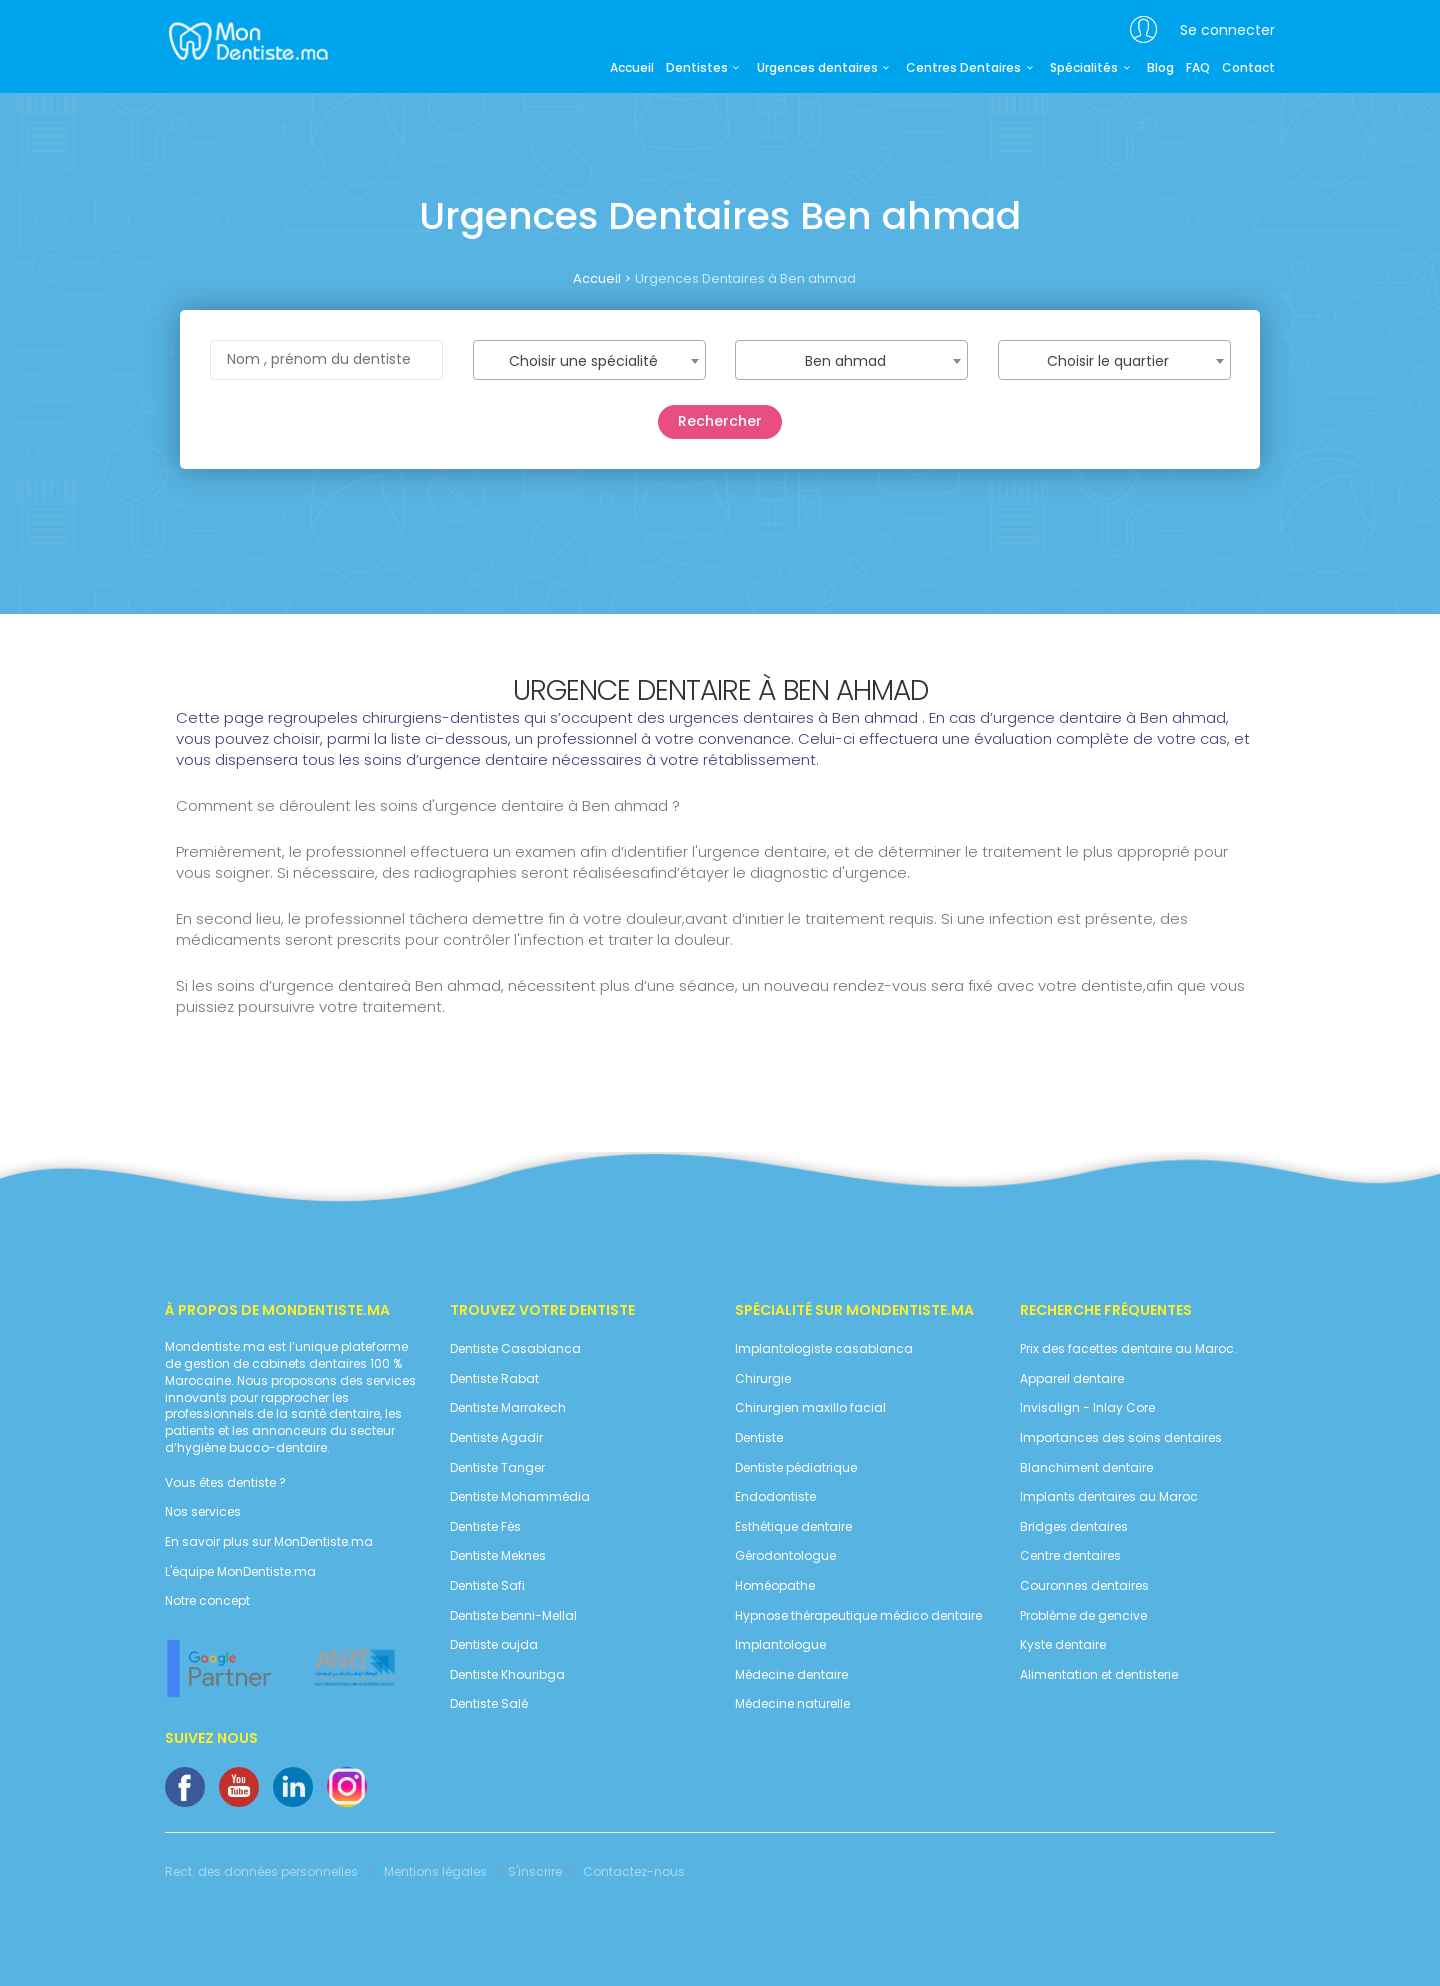 This screenshot has width=1440, height=1986. Describe the element at coordinates (497, 1468) in the screenshot. I see `Dentiste Tanger` at that location.